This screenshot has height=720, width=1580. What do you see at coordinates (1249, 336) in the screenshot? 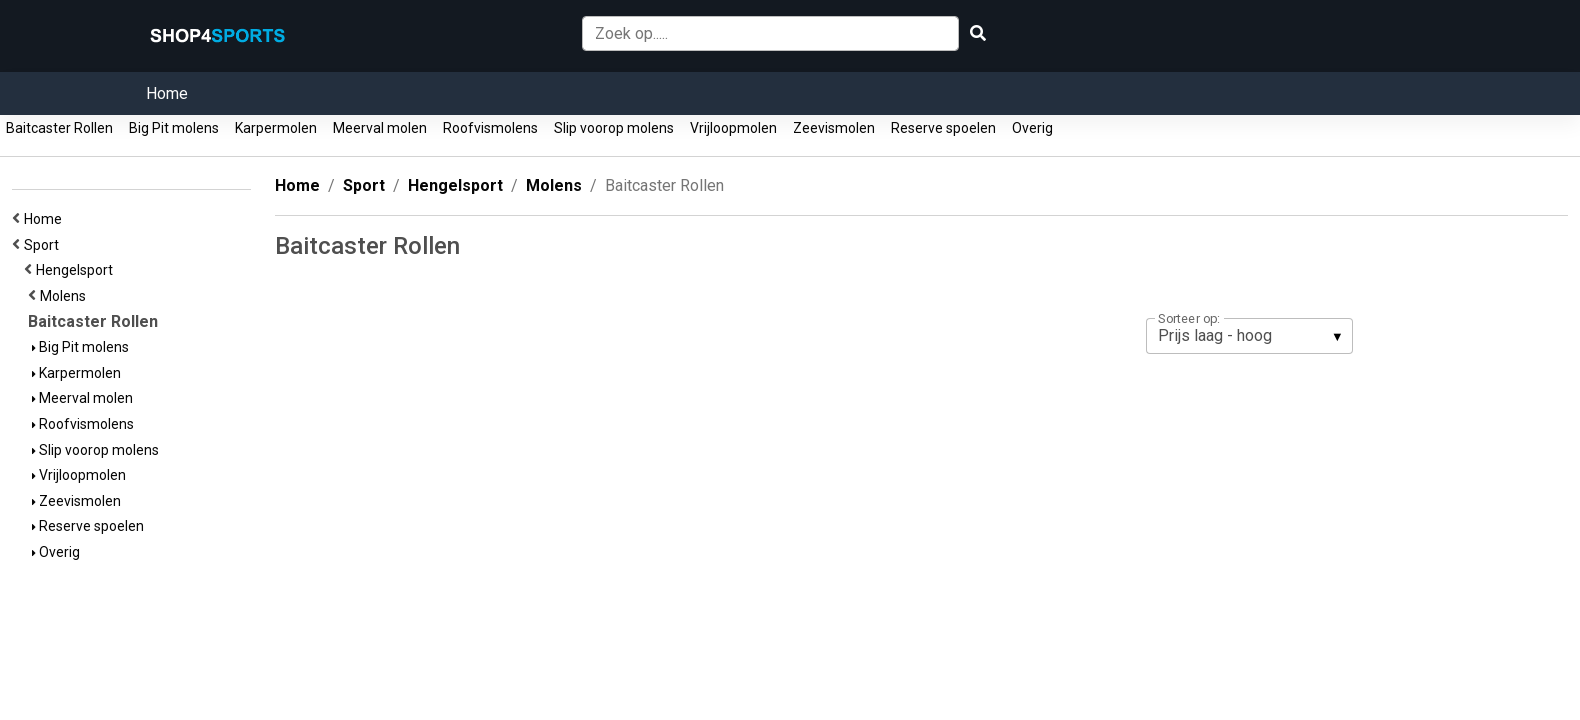
I see `[listbox]` at bounding box center [1249, 336].